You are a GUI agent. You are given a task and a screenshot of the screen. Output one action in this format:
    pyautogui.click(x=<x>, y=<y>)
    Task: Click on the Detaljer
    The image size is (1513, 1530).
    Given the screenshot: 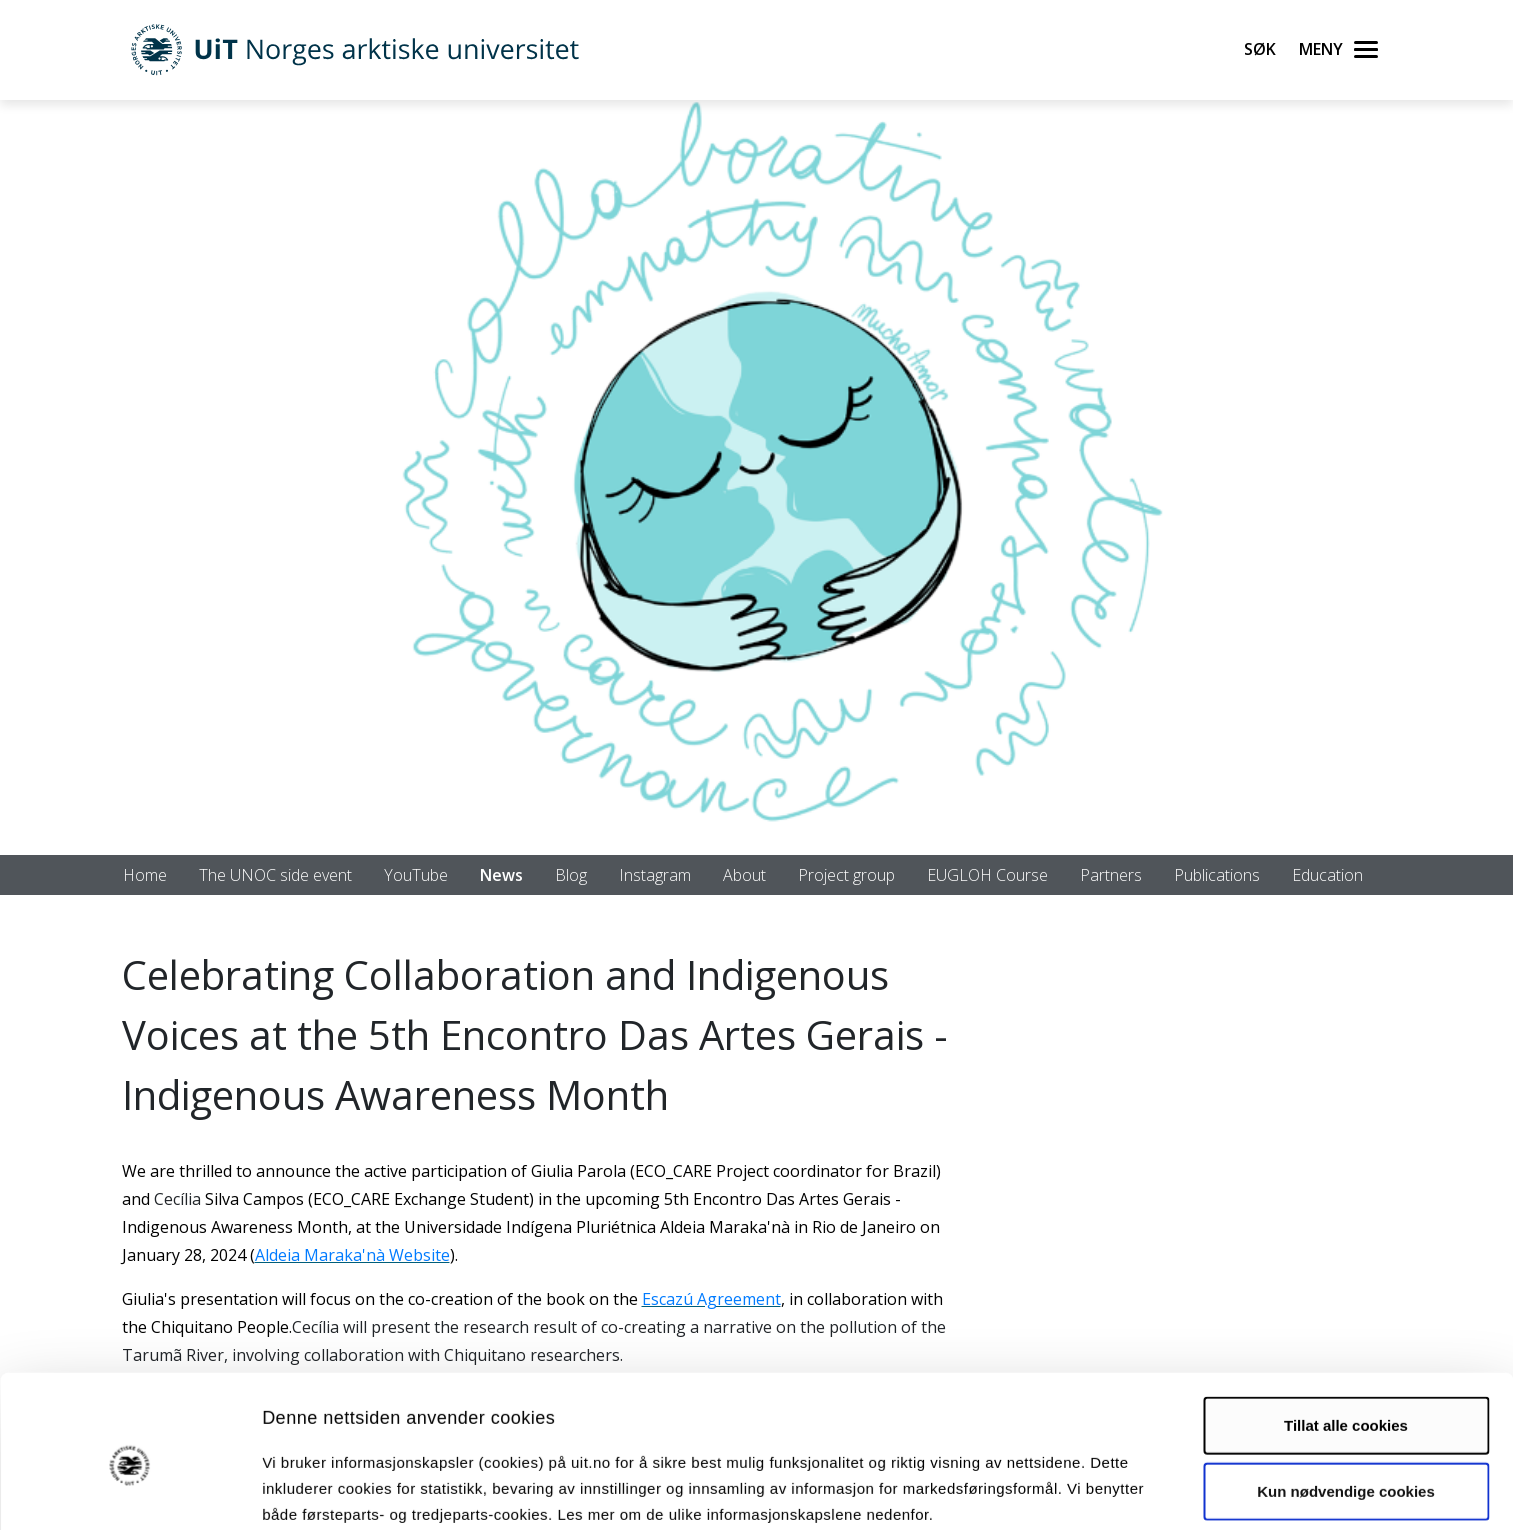 What is the action you would take?
    pyautogui.click(x=1065, y=1490)
    